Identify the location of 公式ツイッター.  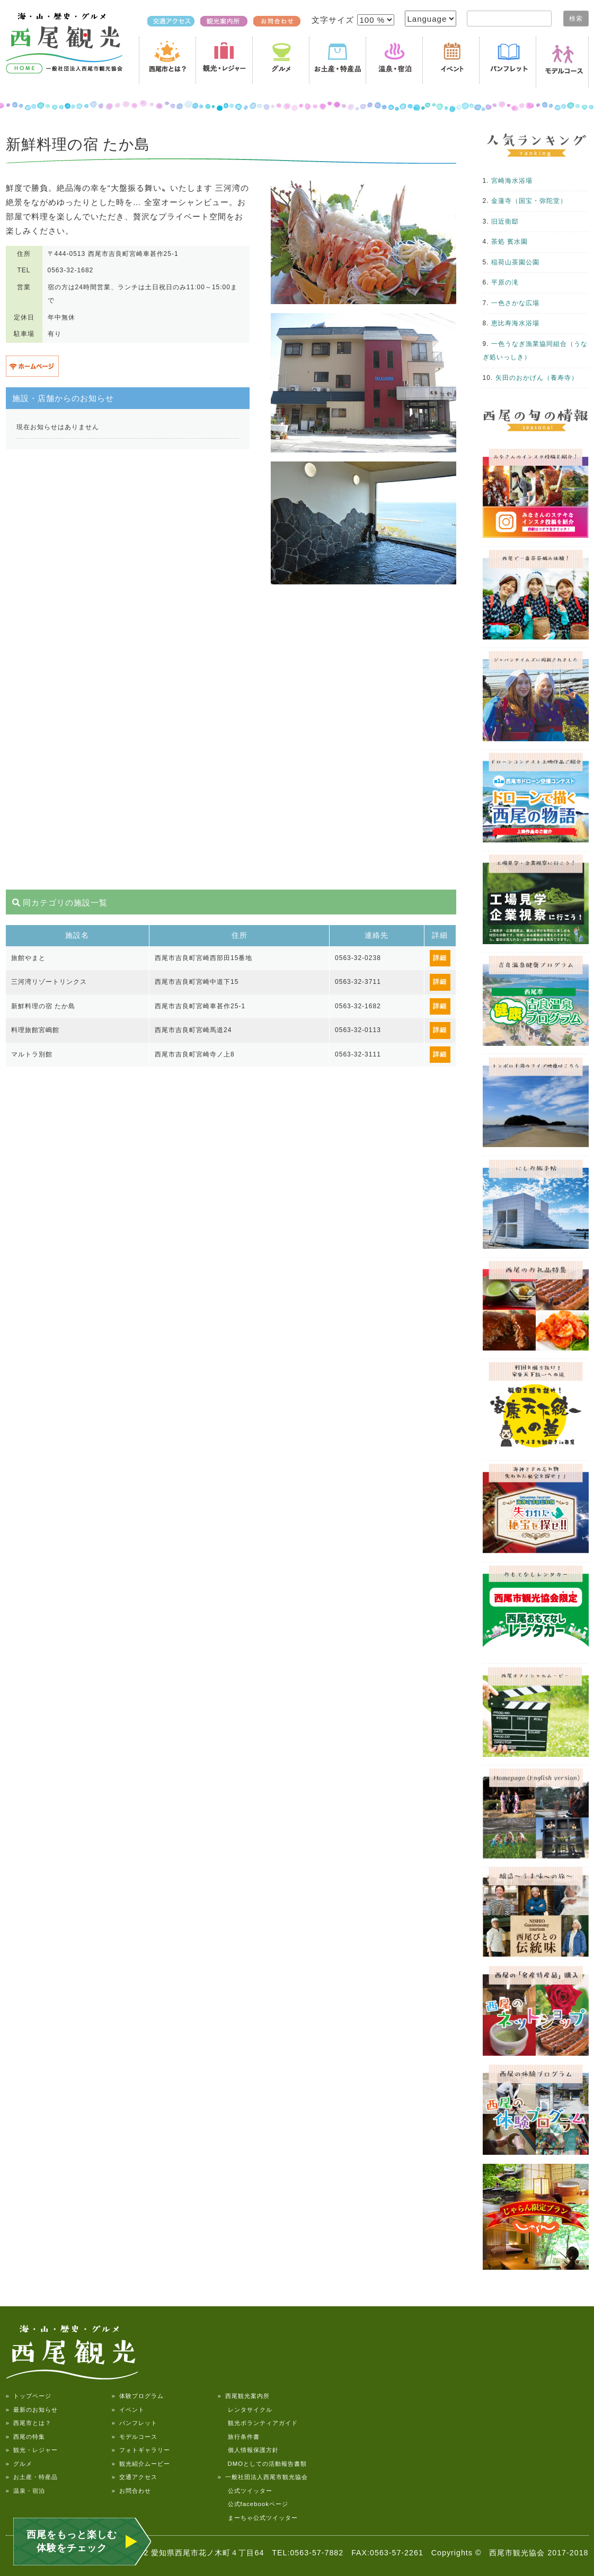
(245, 2491).